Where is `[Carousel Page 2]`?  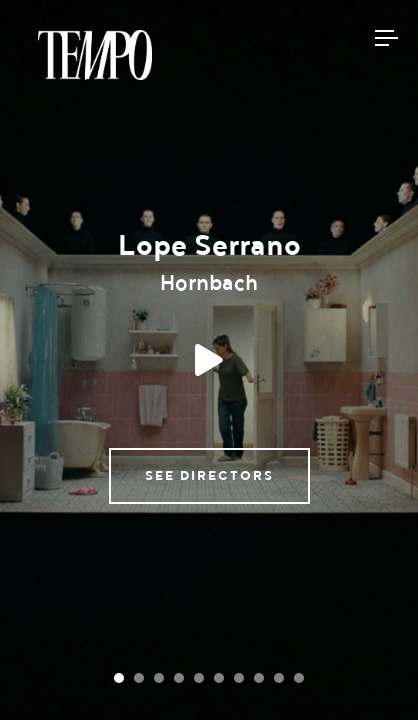 [Carousel Page 2] is located at coordinates (139, 678).